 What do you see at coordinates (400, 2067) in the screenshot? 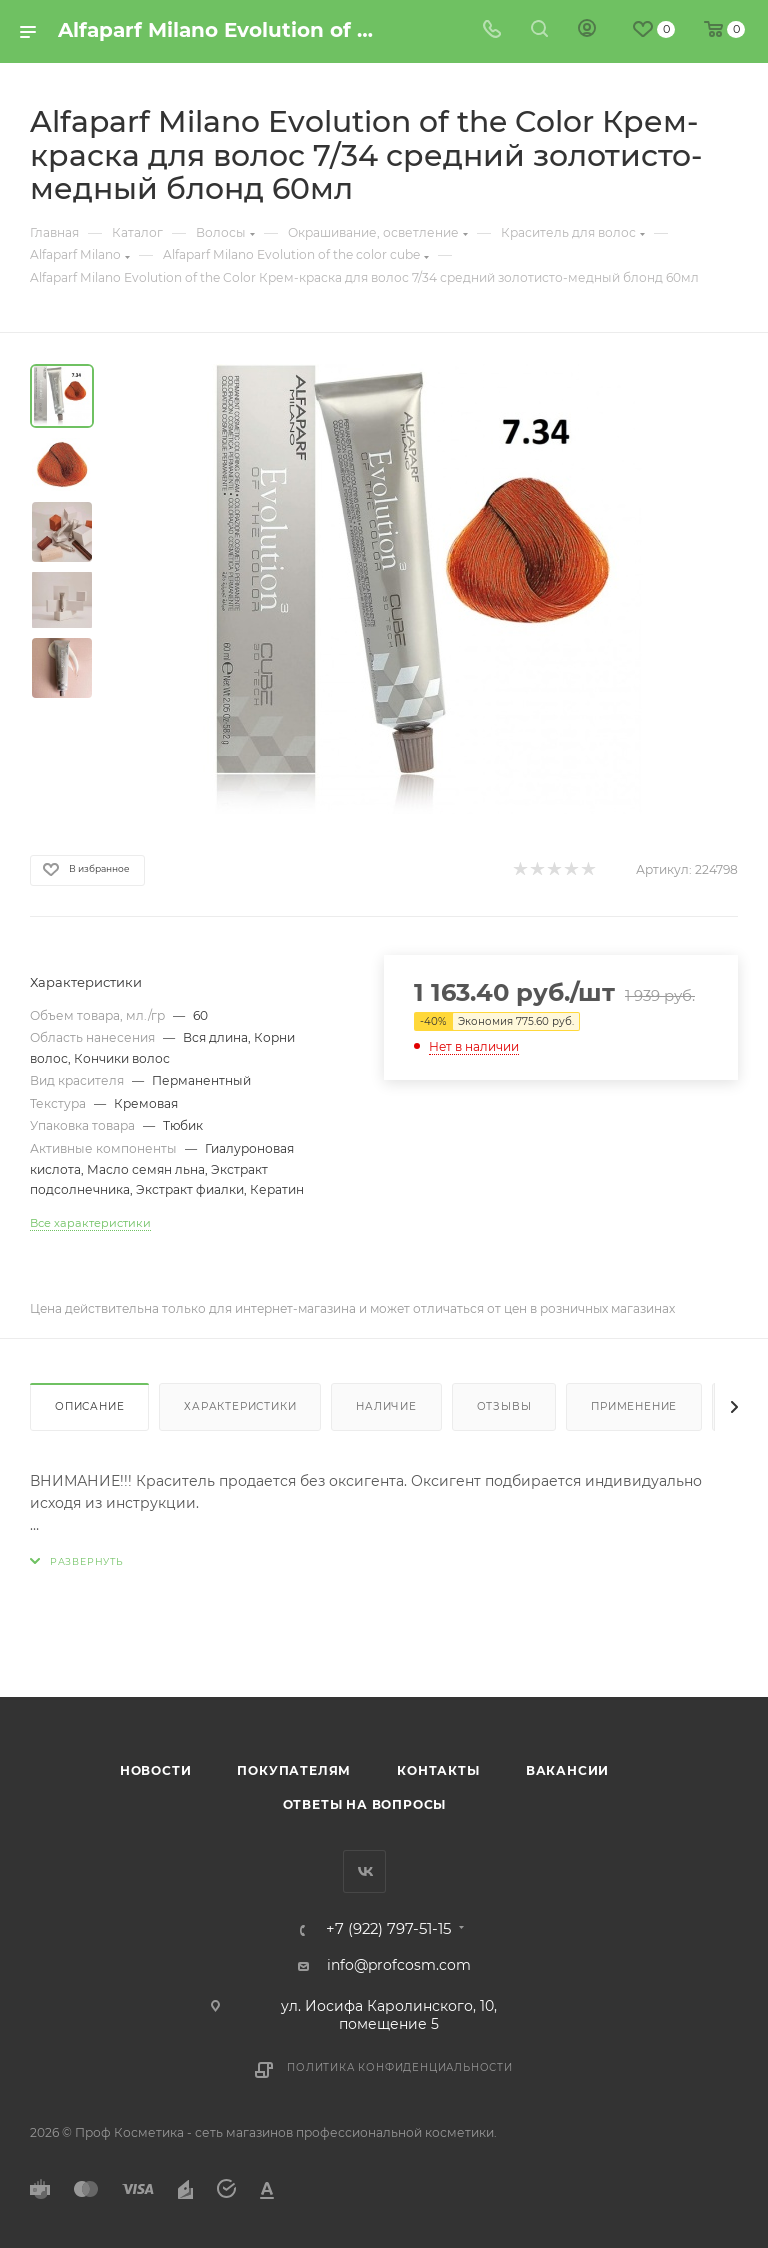
I see `Политика конфиденциальности` at bounding box center [400, 2067].